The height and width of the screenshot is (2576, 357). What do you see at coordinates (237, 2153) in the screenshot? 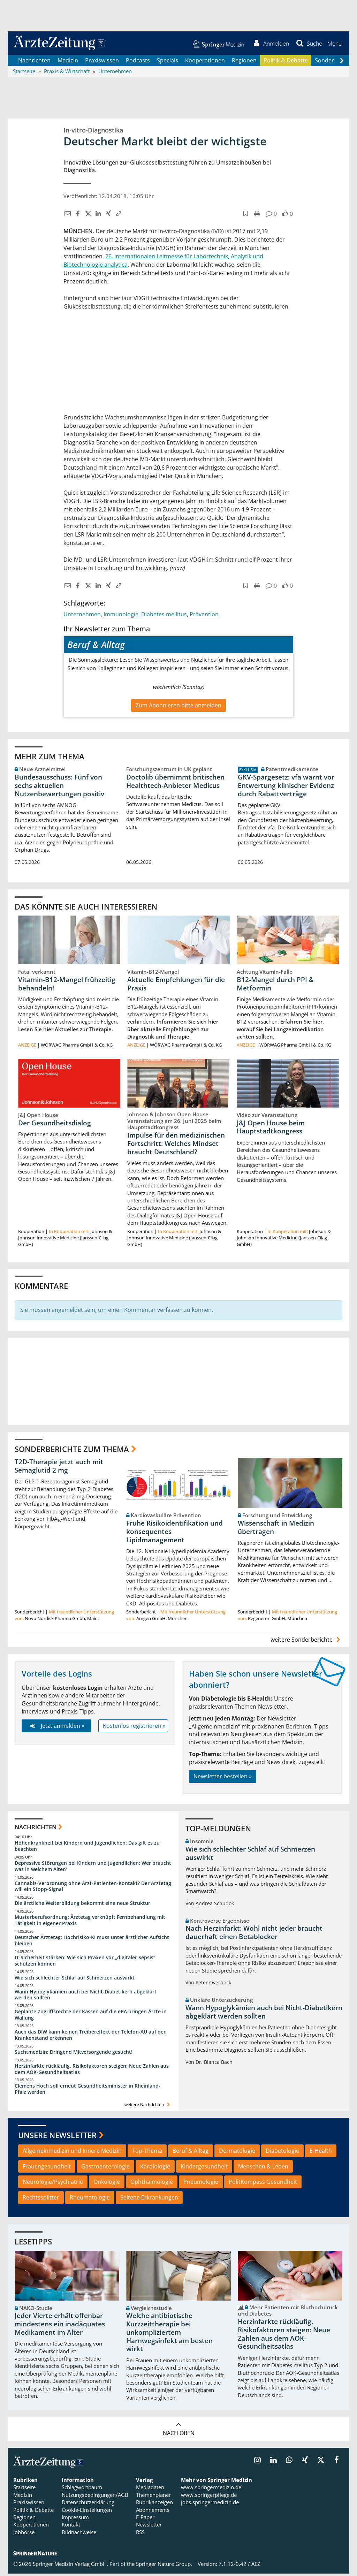
I see `Dermatologie` at bounding box center [237, 2153].